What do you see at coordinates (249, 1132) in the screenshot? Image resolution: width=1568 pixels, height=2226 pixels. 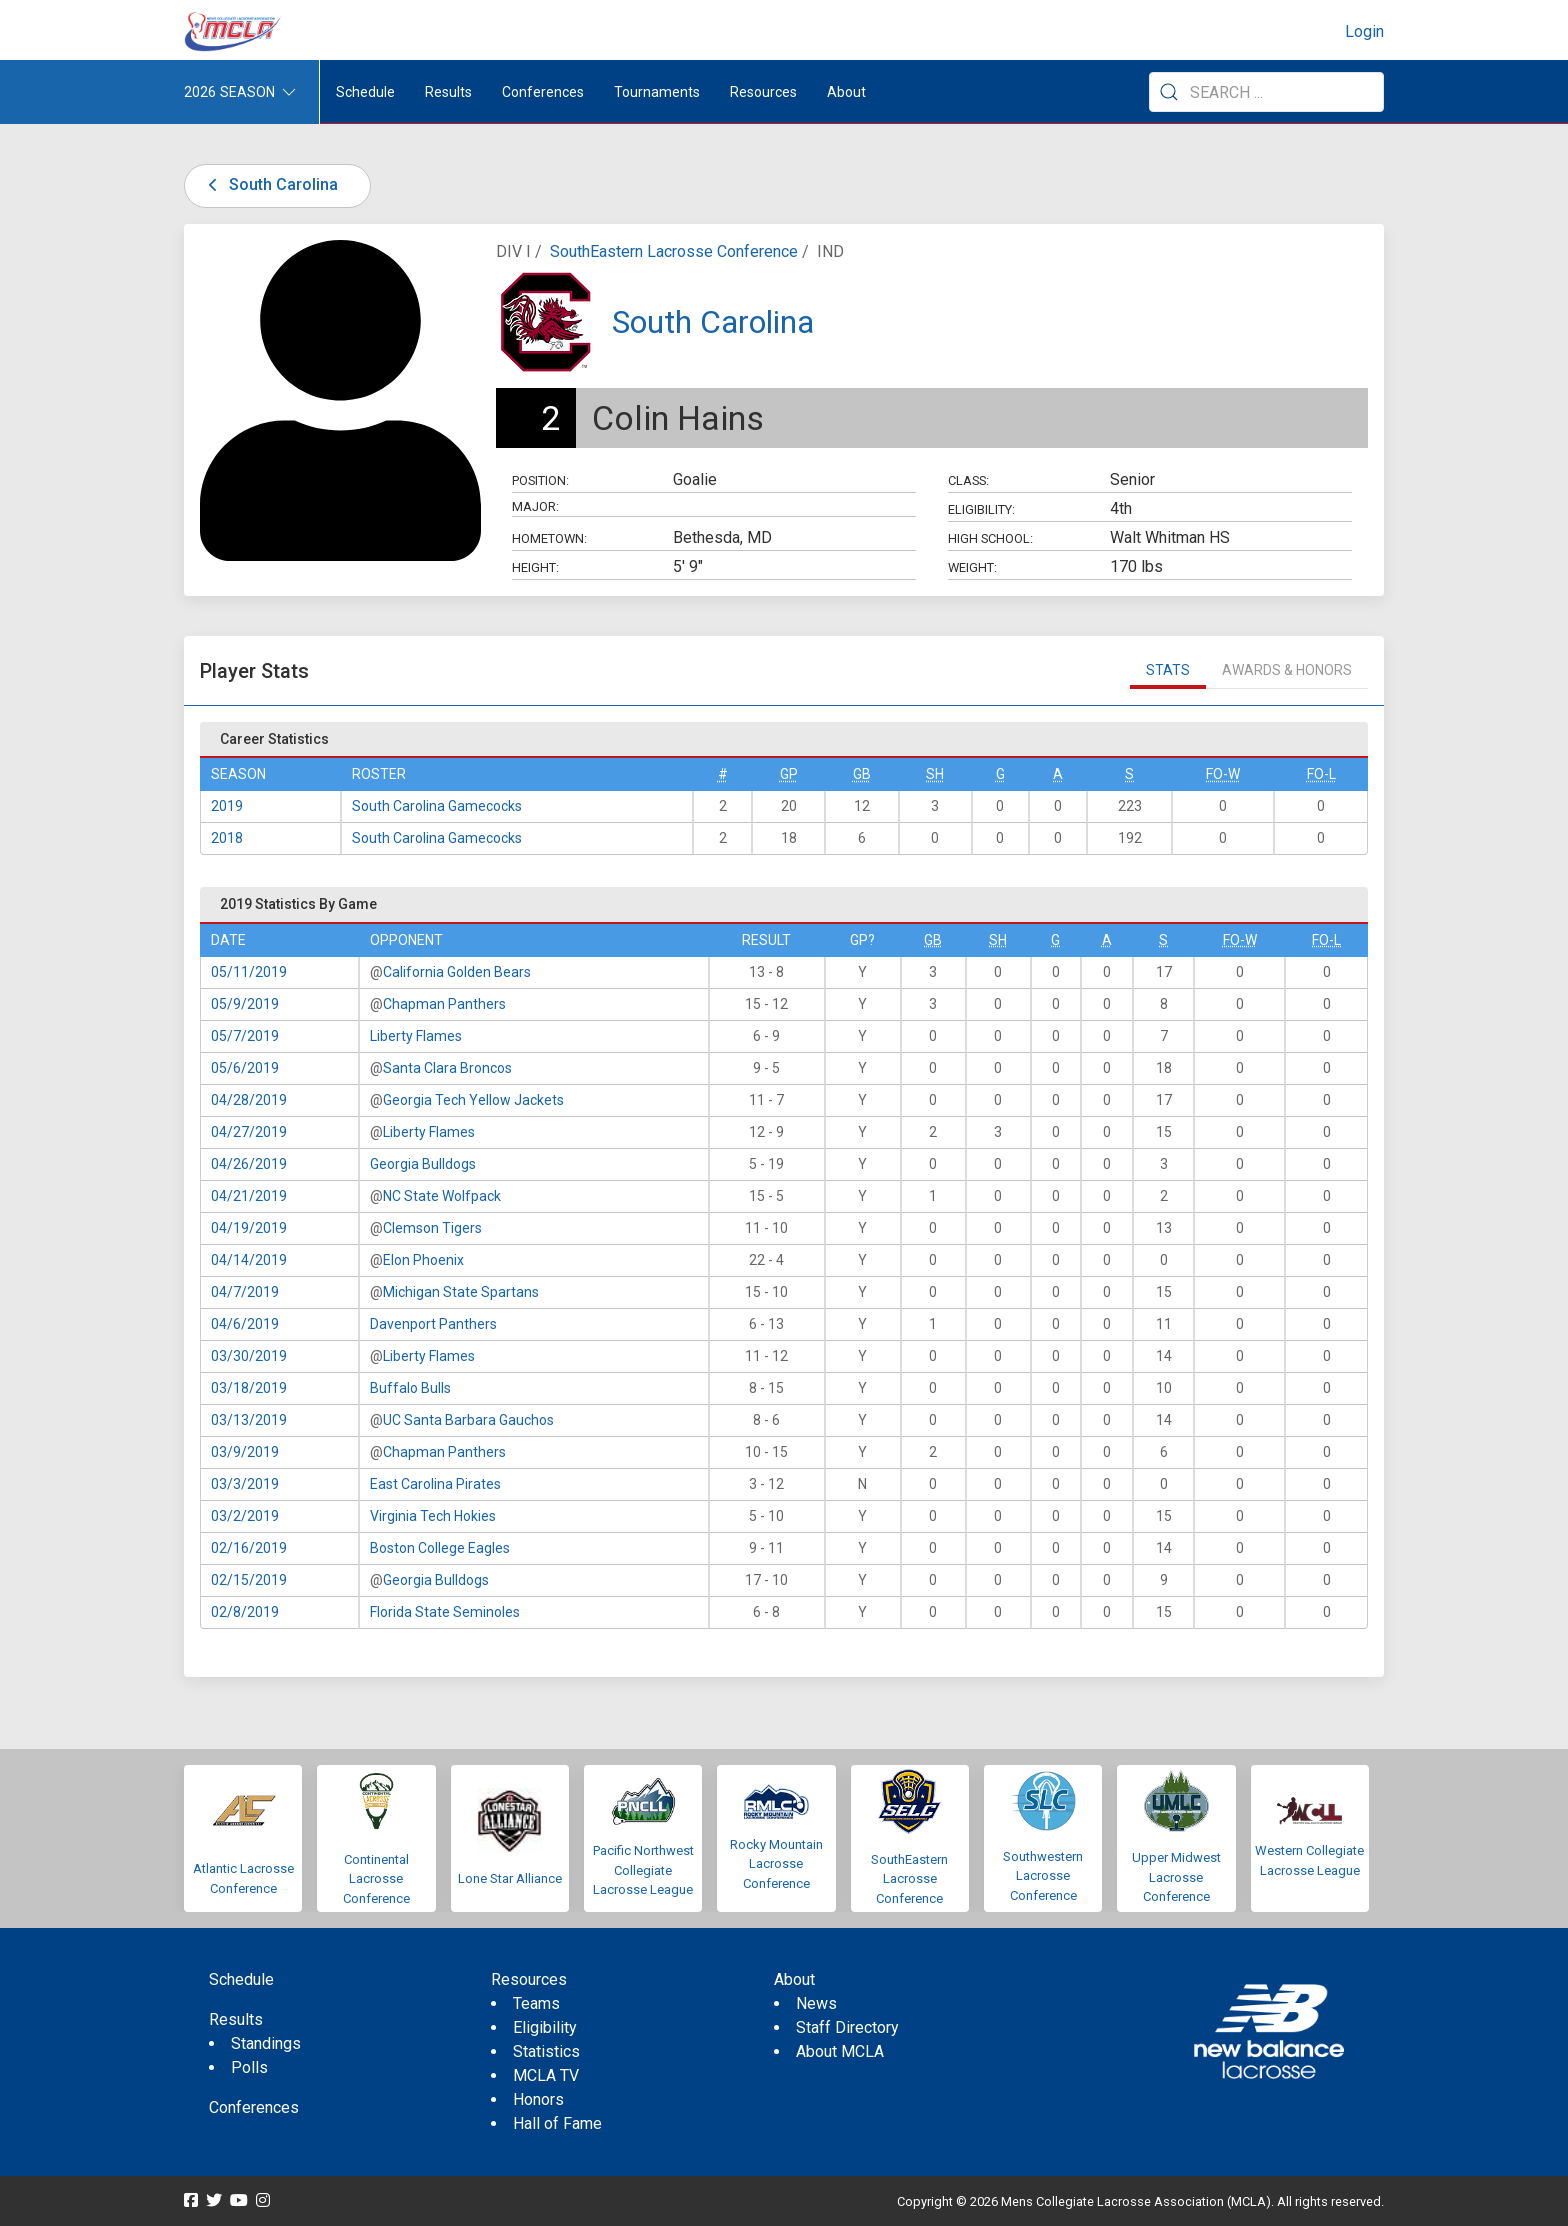 I see `04/27/2019` at bounding box center [249, 1132].